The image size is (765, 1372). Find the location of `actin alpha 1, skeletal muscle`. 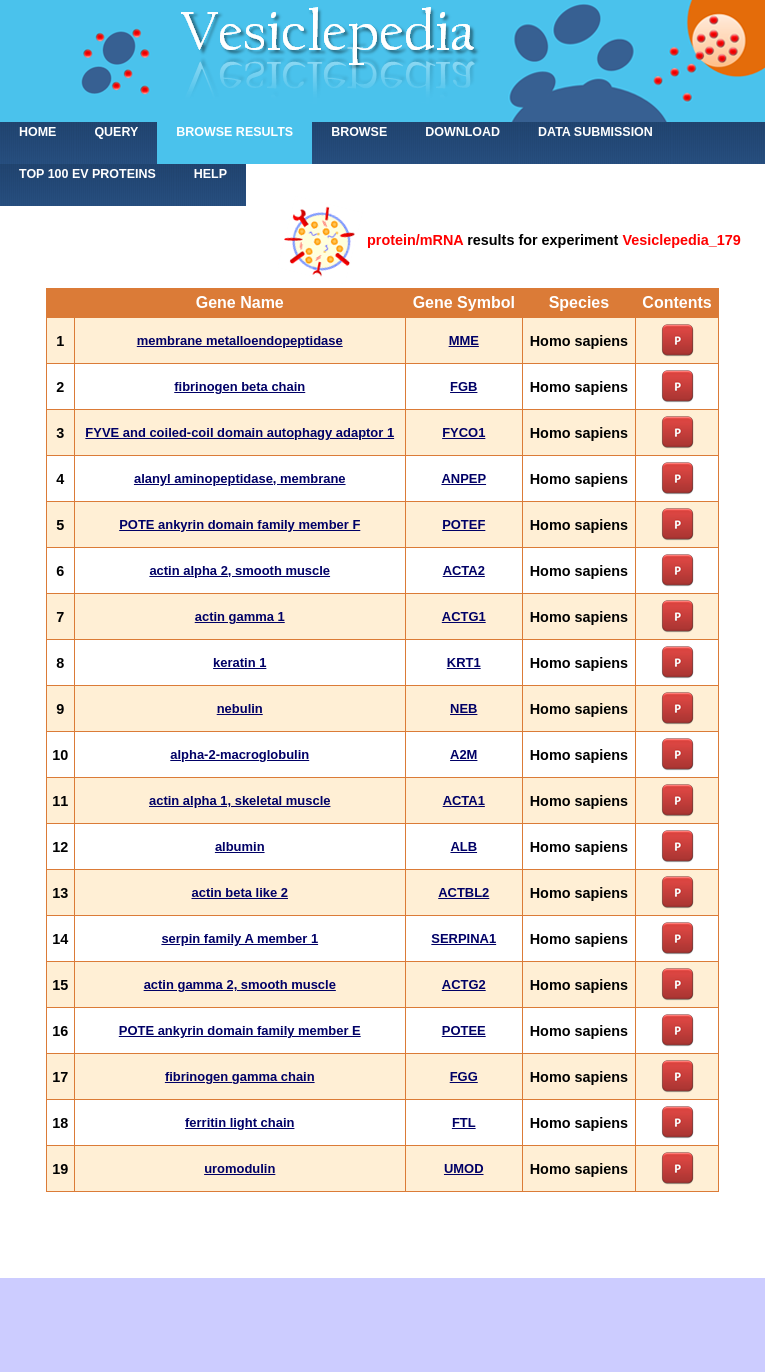

actin alpha 1, skeletal muscle is located at coordinates (239, 800).